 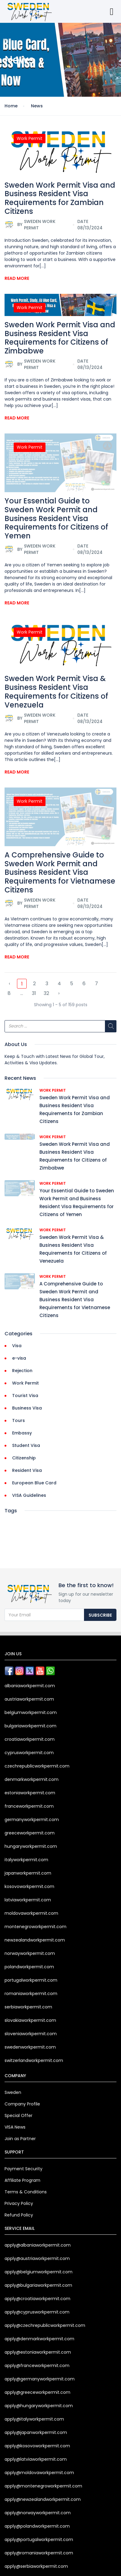 What do you see at coordinates (29, 138) in the screenshot?
I see `Work Permit` at bounding box center [29, 138].